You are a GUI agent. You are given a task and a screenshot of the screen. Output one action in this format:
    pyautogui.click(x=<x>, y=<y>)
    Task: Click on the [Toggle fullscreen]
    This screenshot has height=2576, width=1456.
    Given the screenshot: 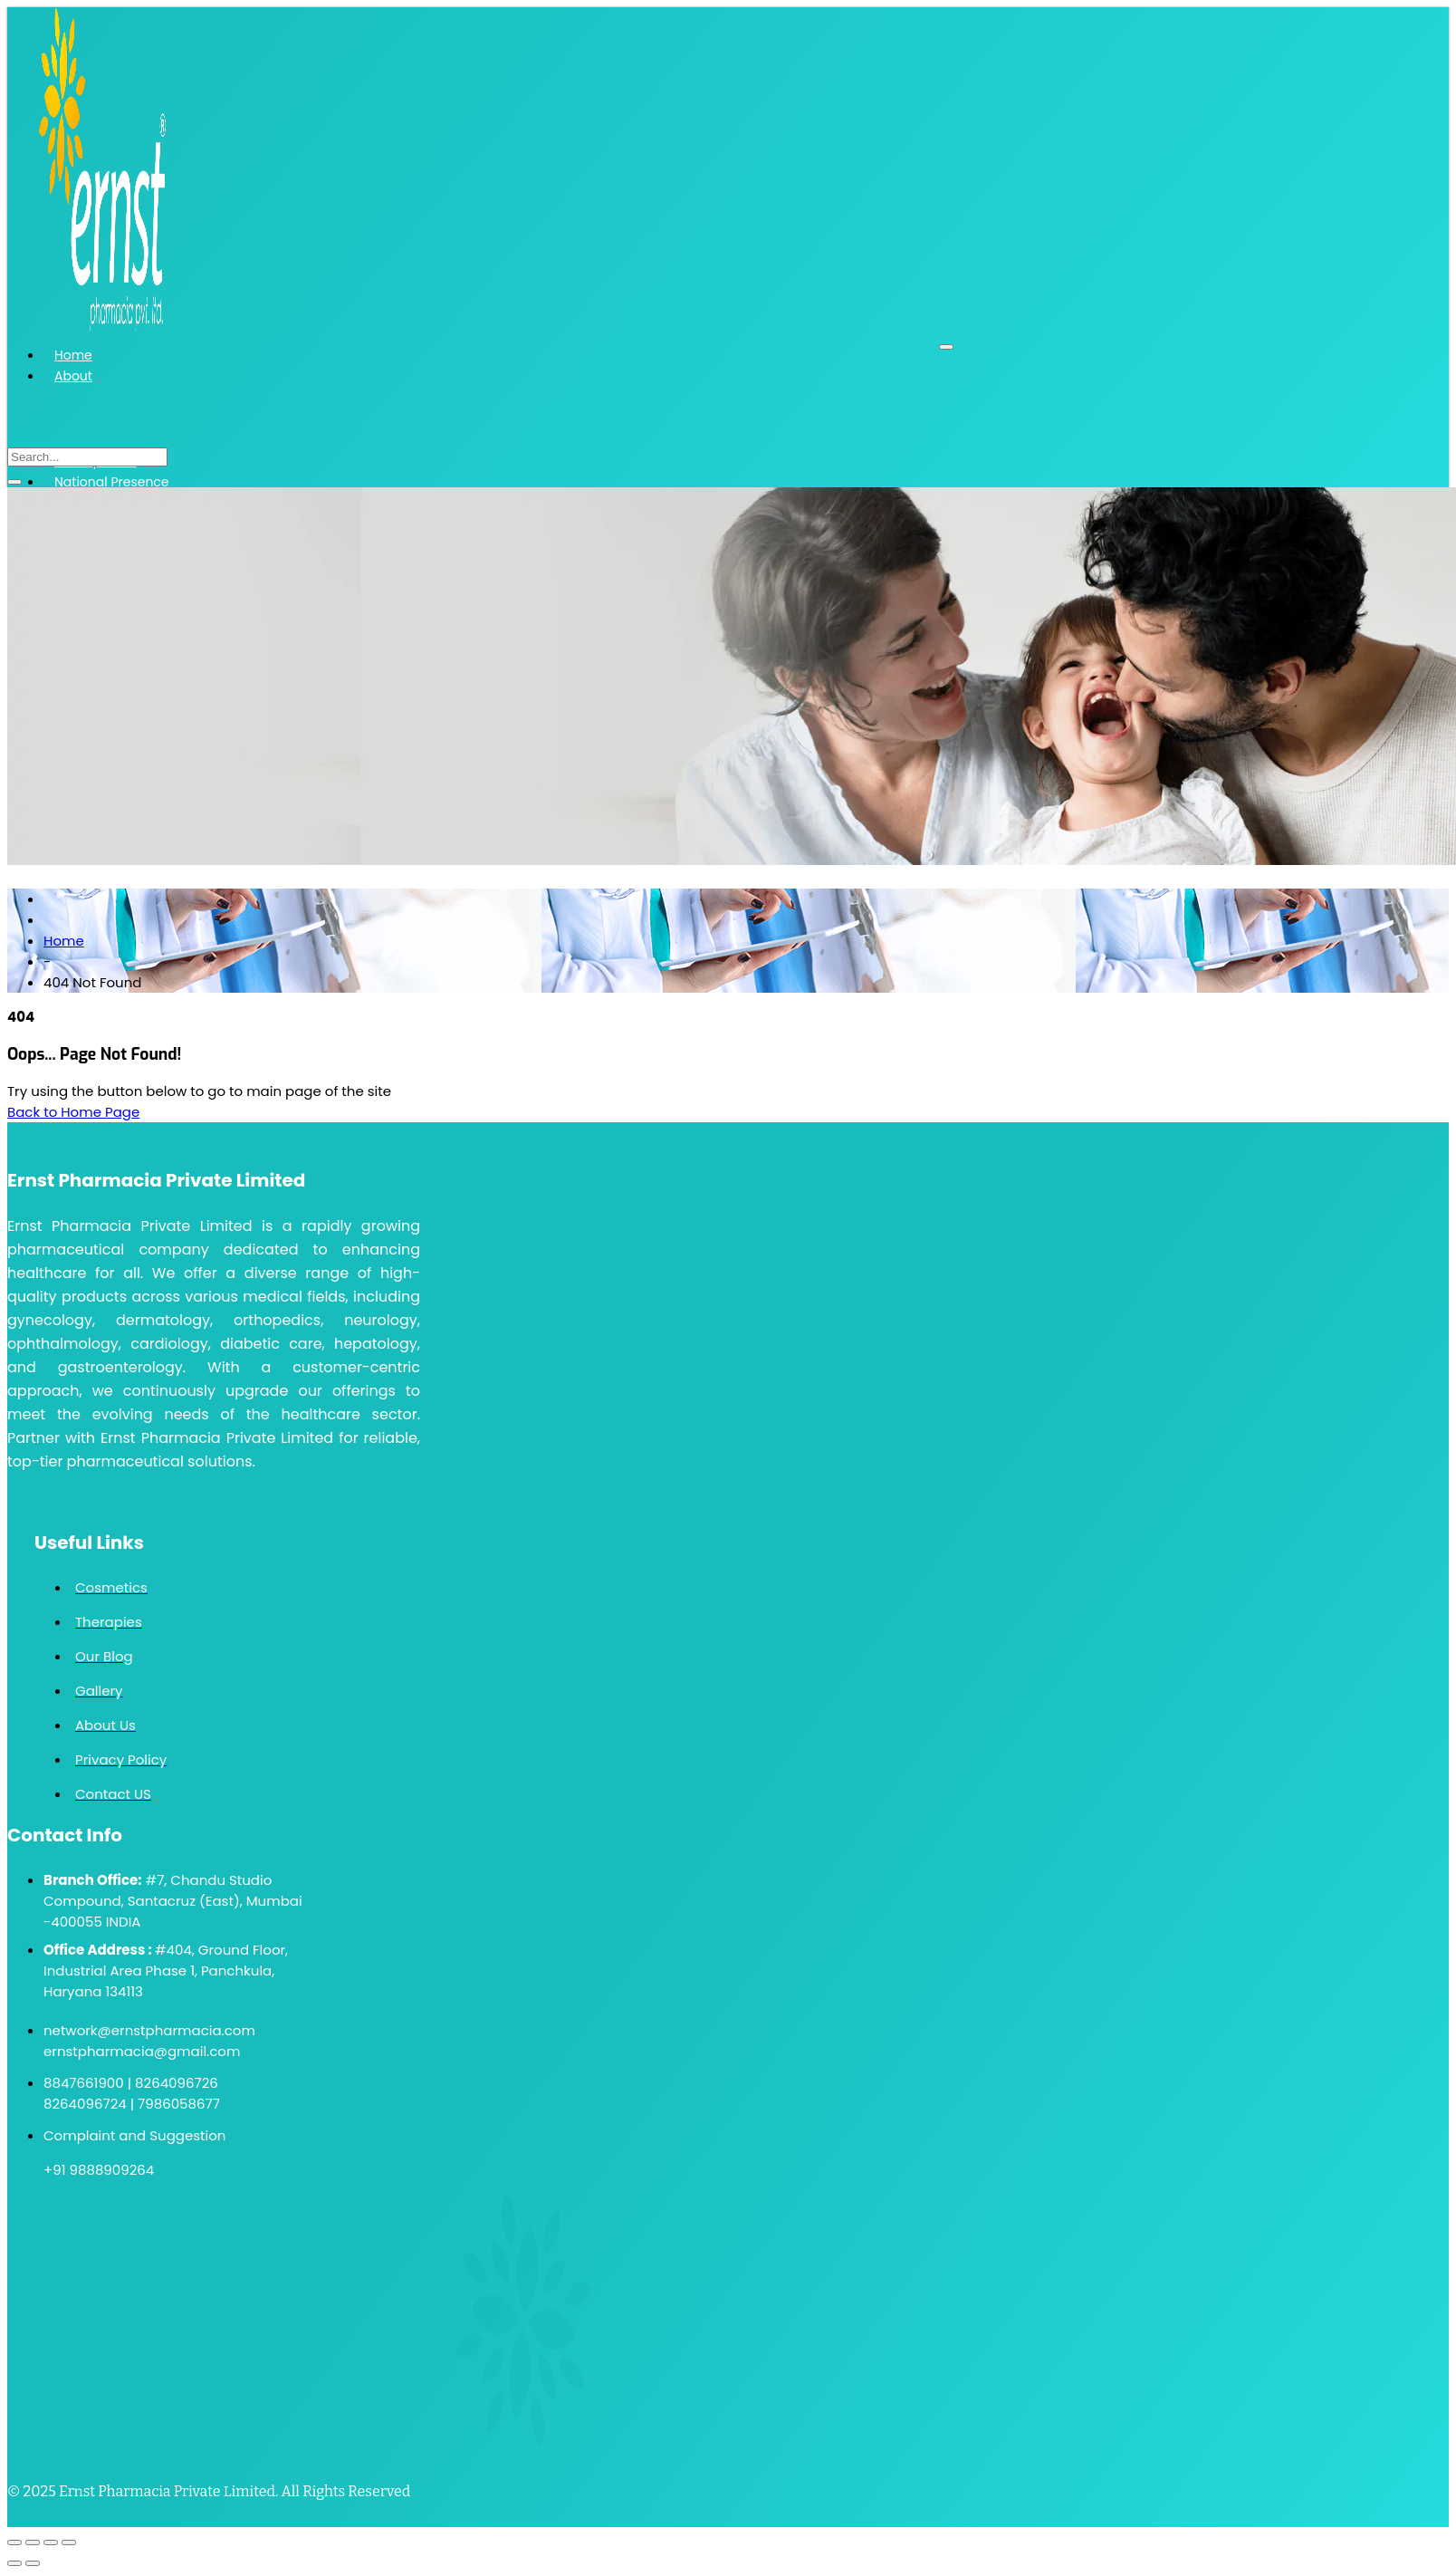 What is the action you would take?
    pyautogui.click(x=32, y=2542)
    